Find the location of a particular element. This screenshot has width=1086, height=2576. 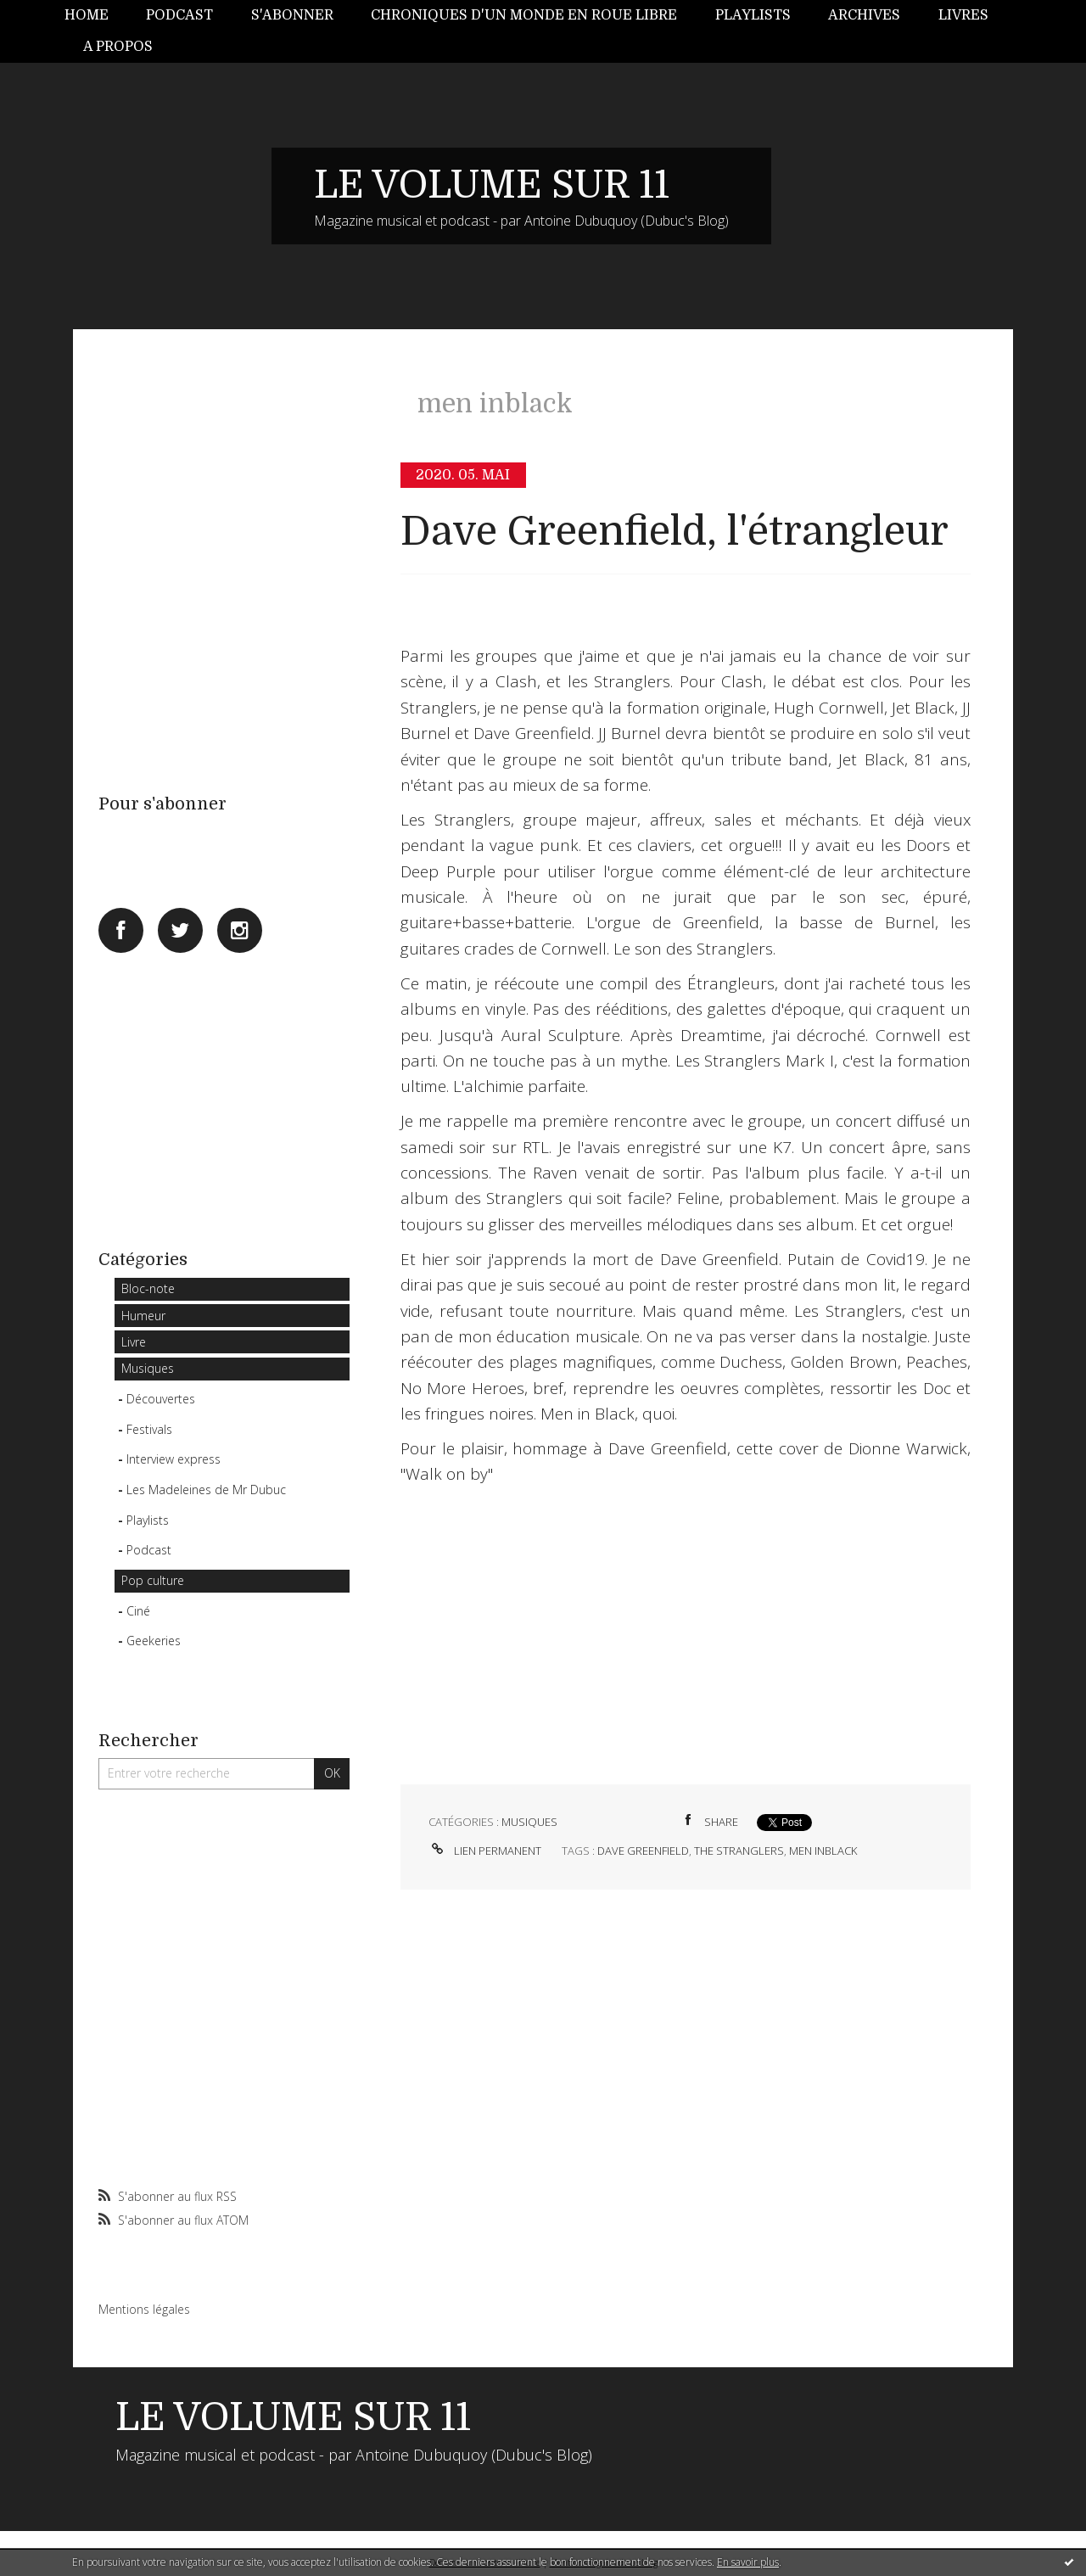

Livres is located at coordinates (963, 15).